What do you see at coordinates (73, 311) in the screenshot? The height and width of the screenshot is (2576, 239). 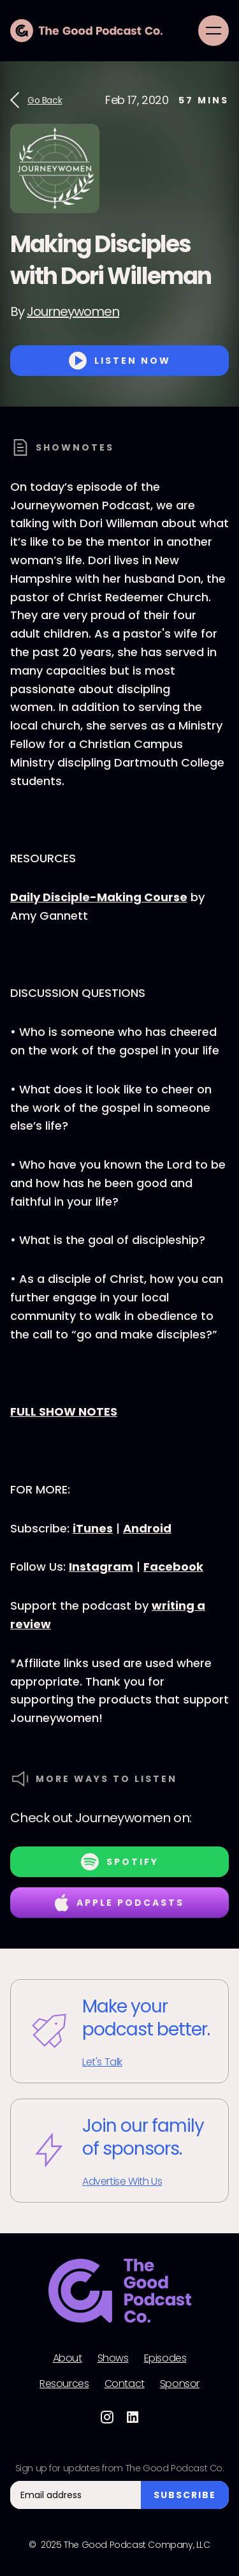 I see `Journeywomen` at bounding box center [73, 311].